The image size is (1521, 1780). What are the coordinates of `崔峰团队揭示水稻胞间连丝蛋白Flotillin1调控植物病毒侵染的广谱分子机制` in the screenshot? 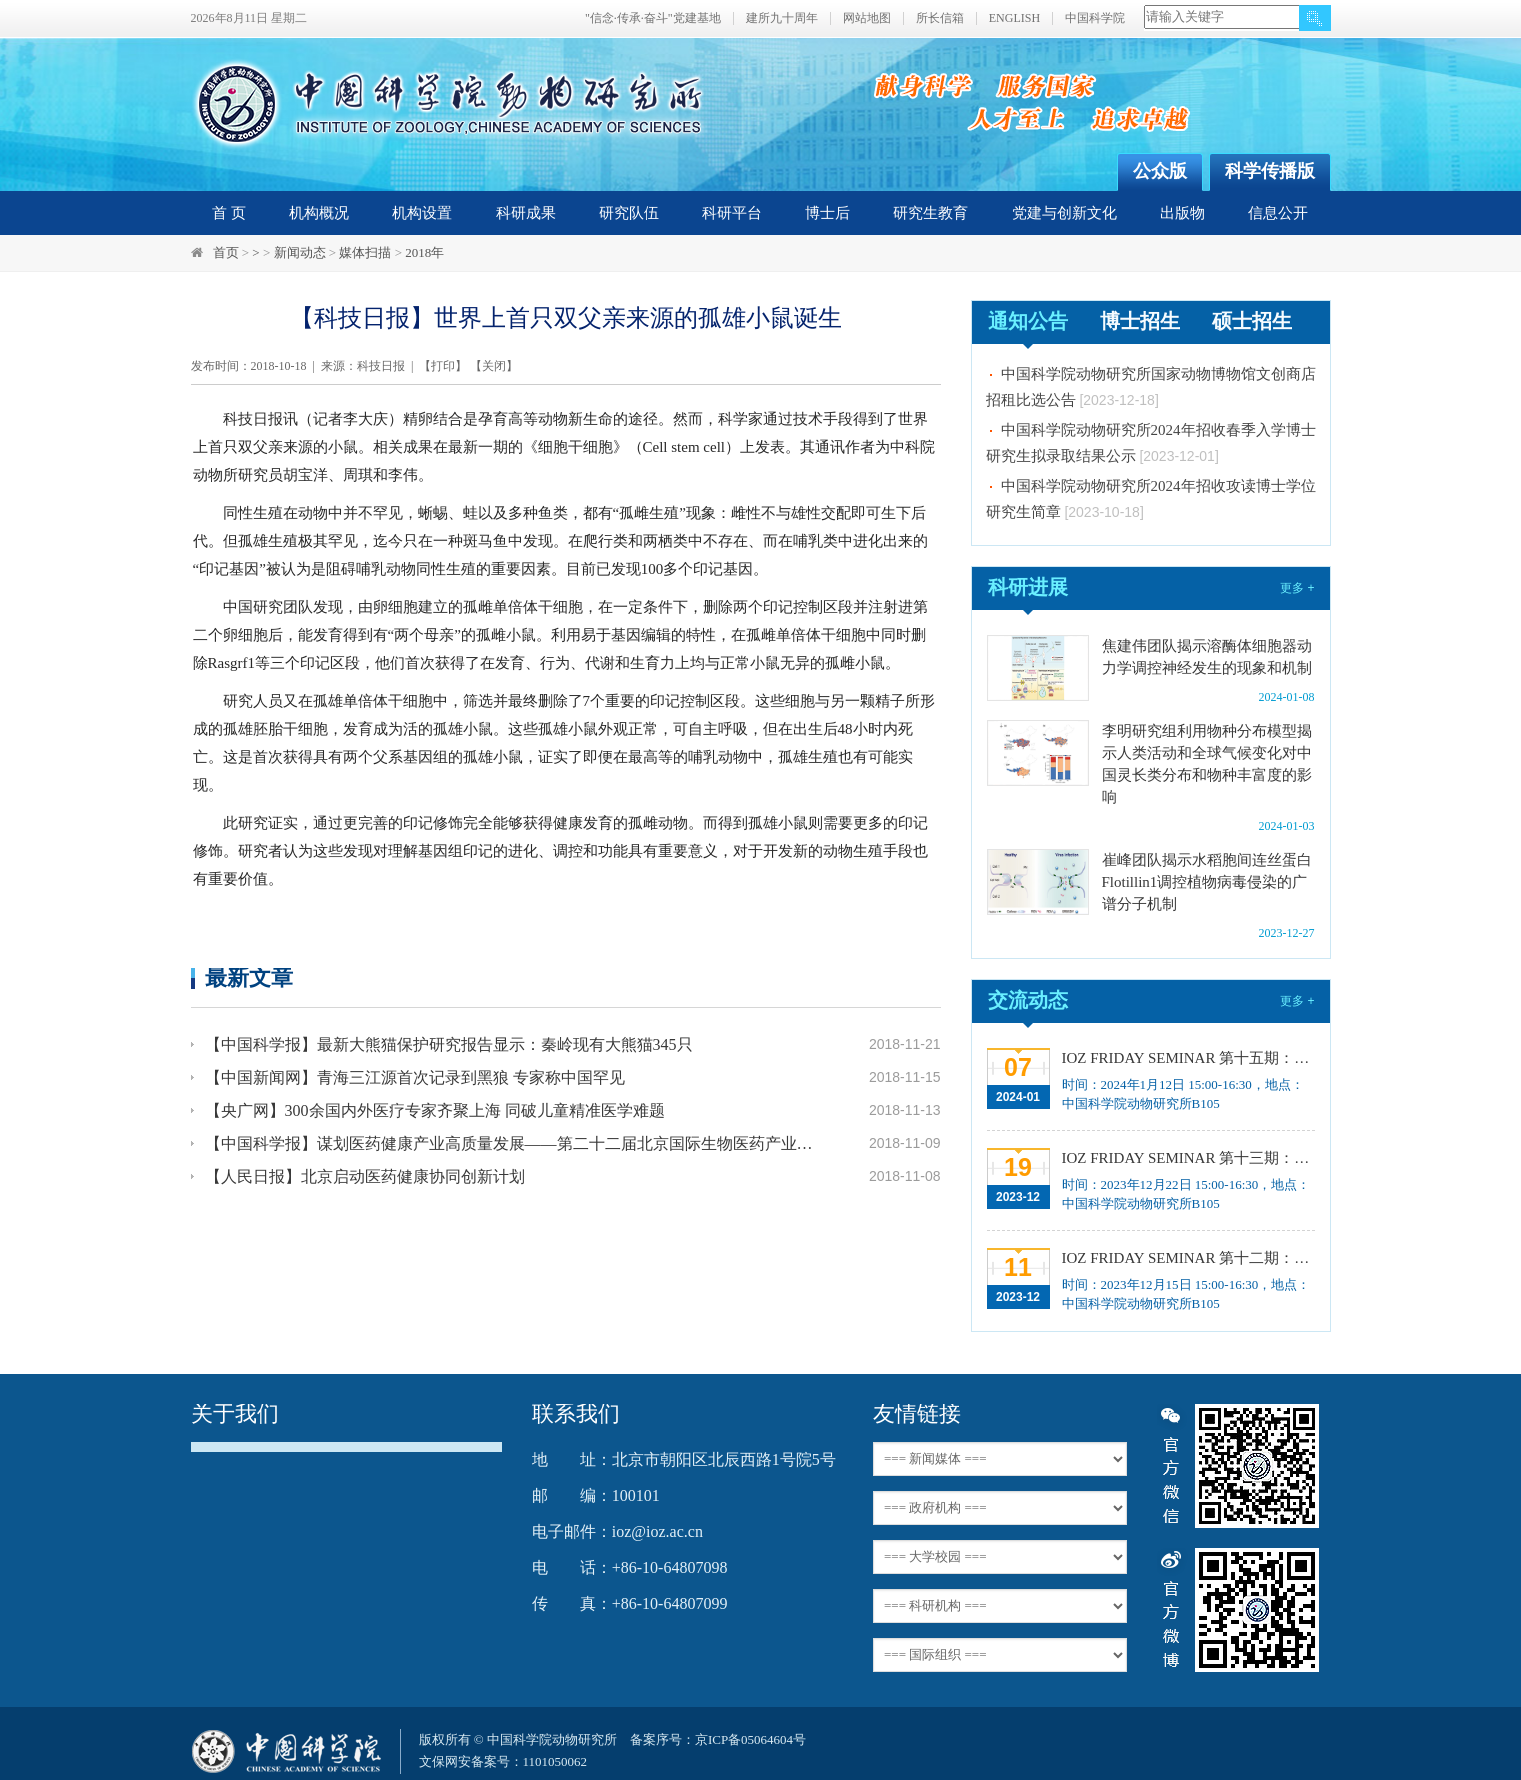 It's located at (1207, 882).